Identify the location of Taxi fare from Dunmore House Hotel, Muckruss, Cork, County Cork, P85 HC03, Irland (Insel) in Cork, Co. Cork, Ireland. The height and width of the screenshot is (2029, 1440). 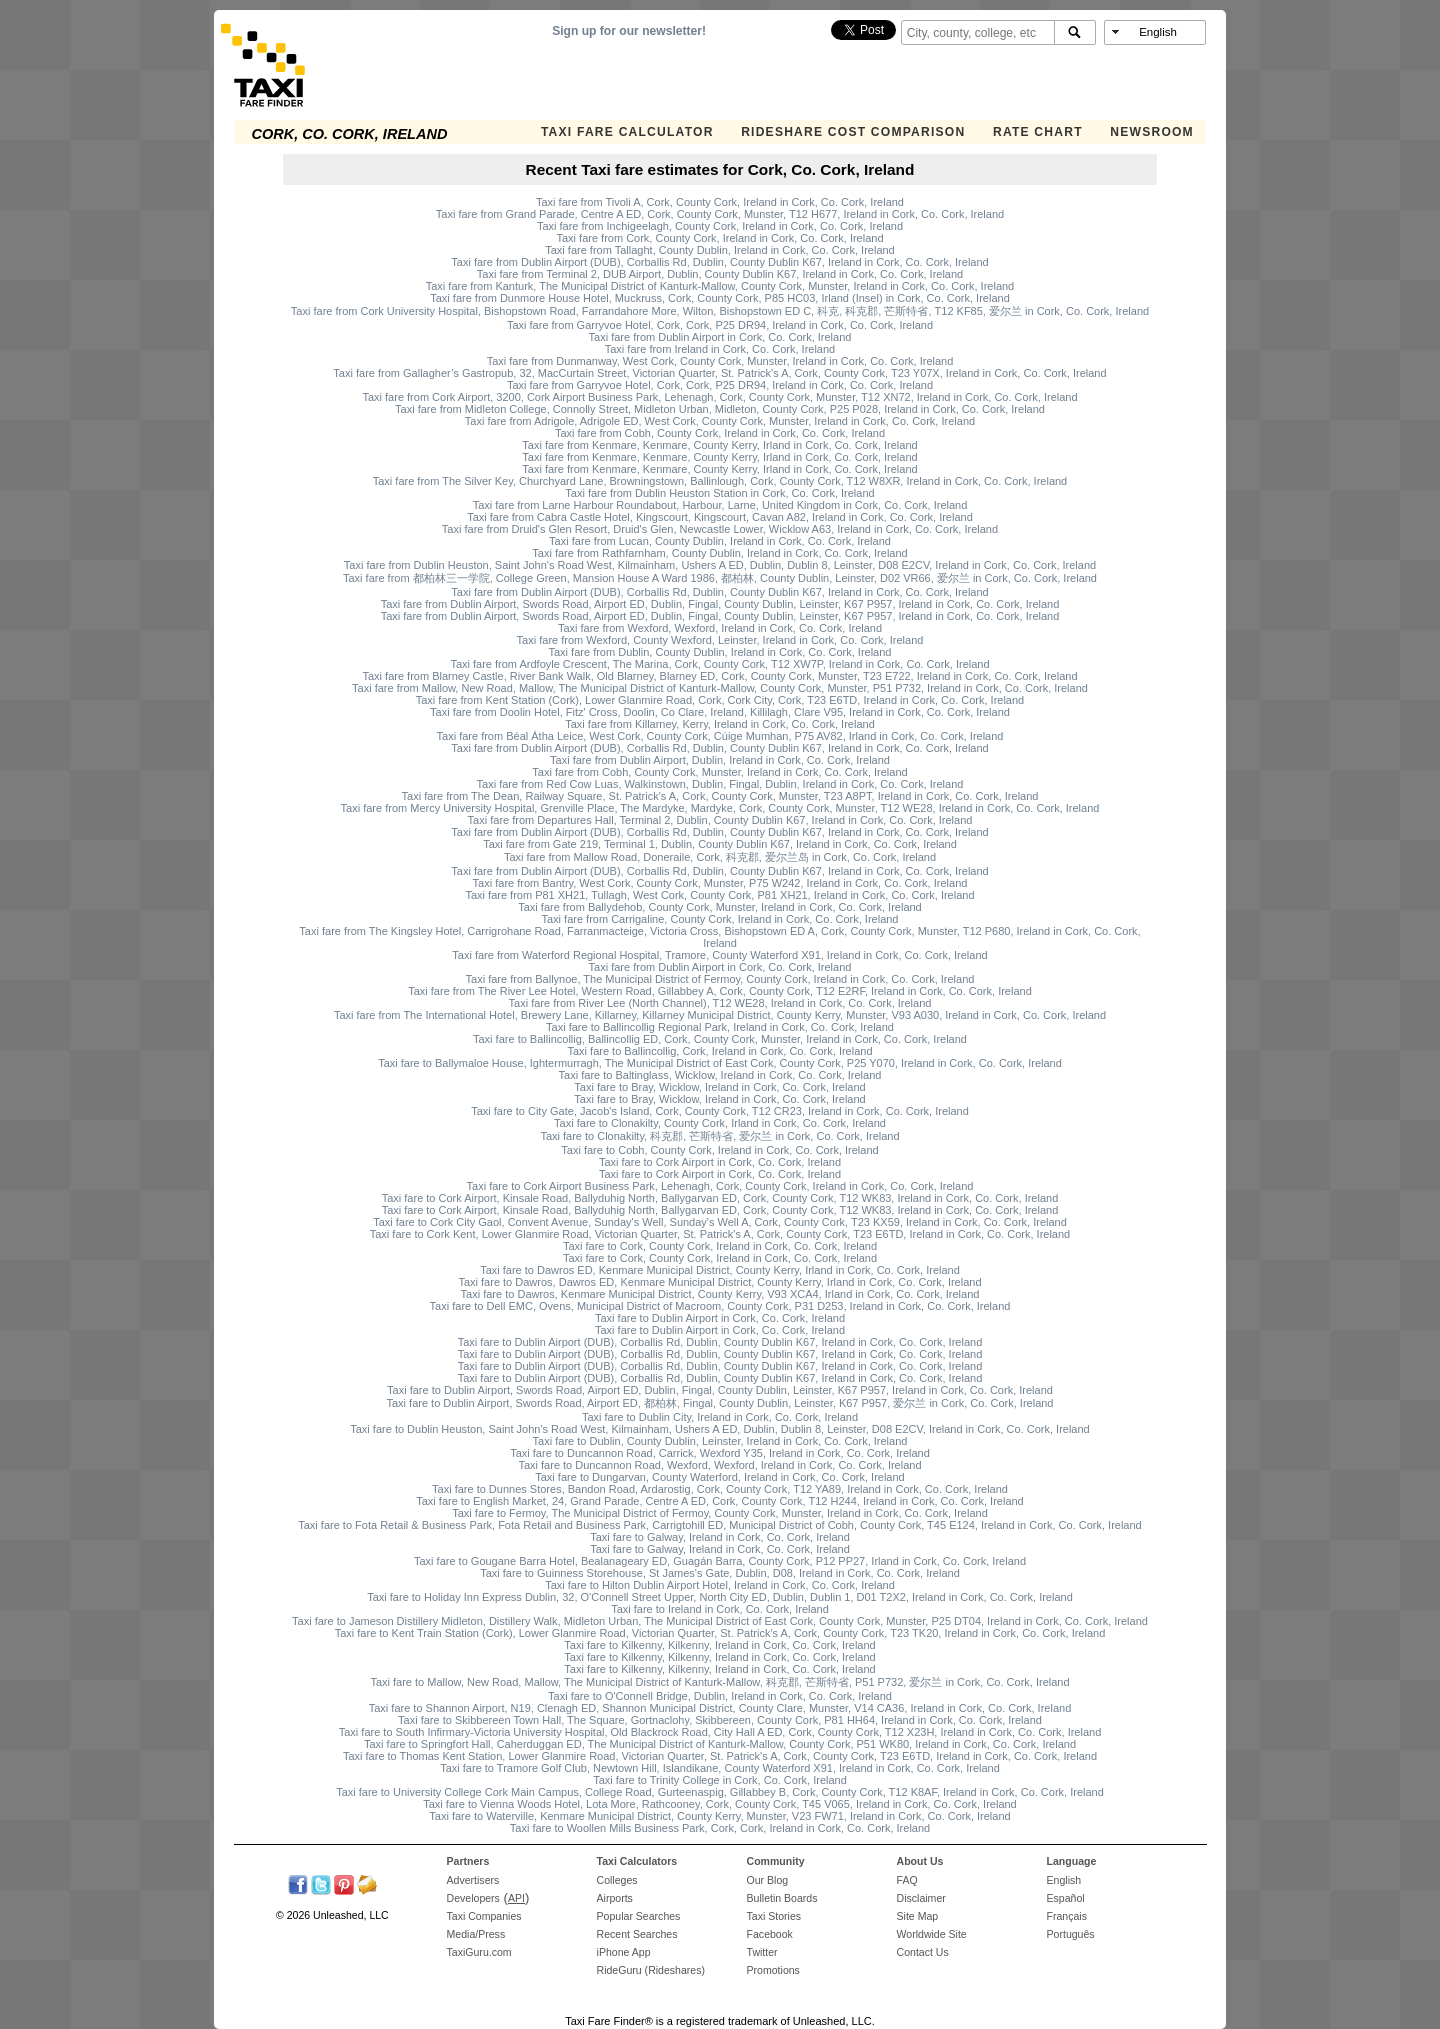
(720, 298).